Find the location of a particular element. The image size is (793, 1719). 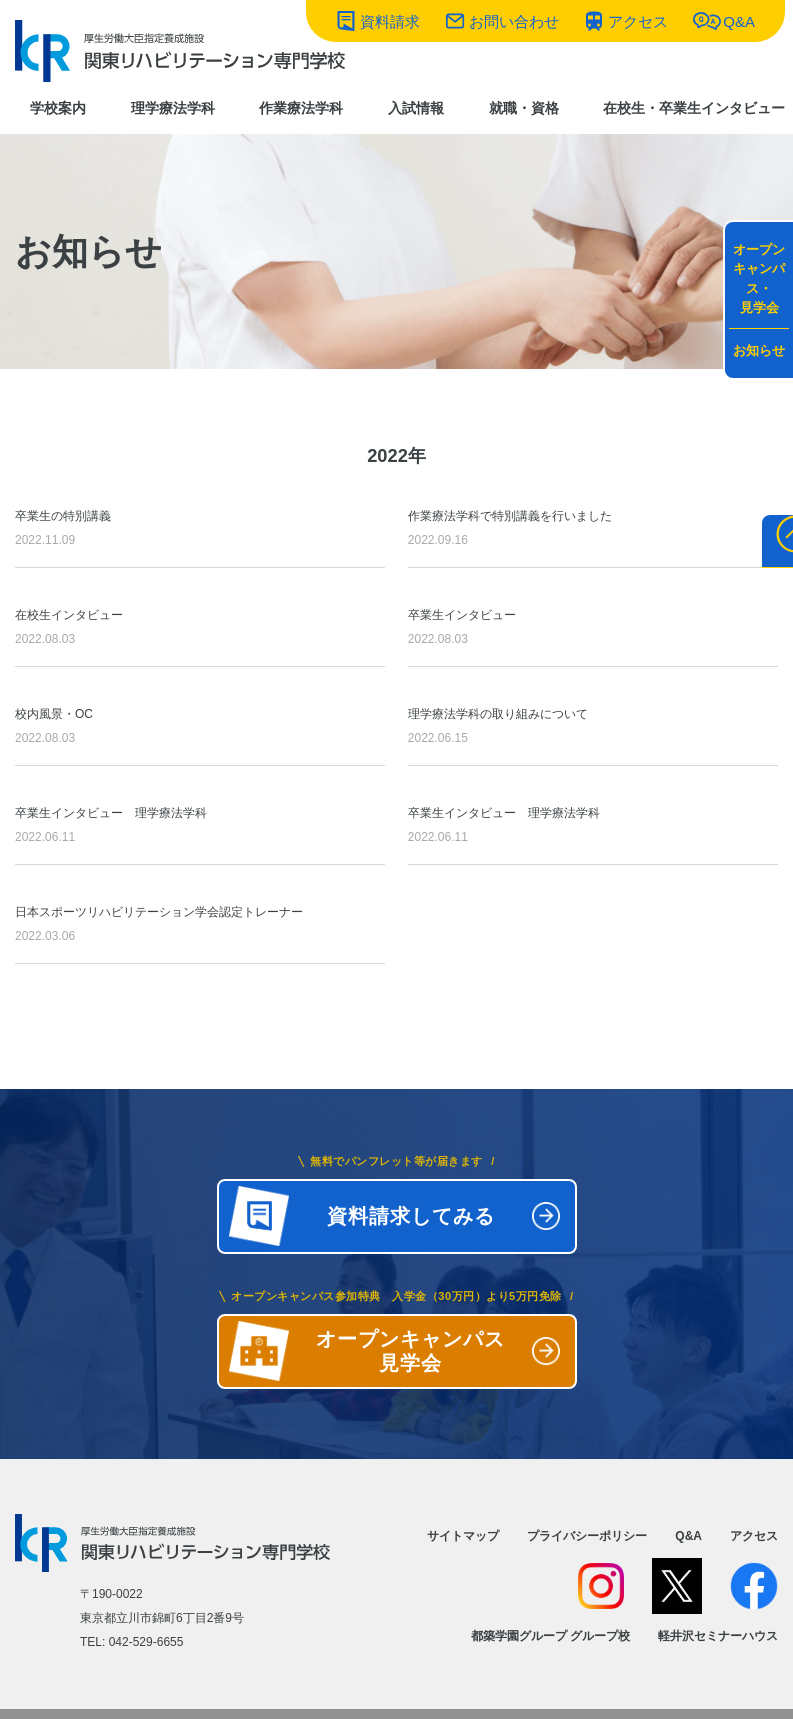

校内風景・OC is located at coordinates (200, 728).